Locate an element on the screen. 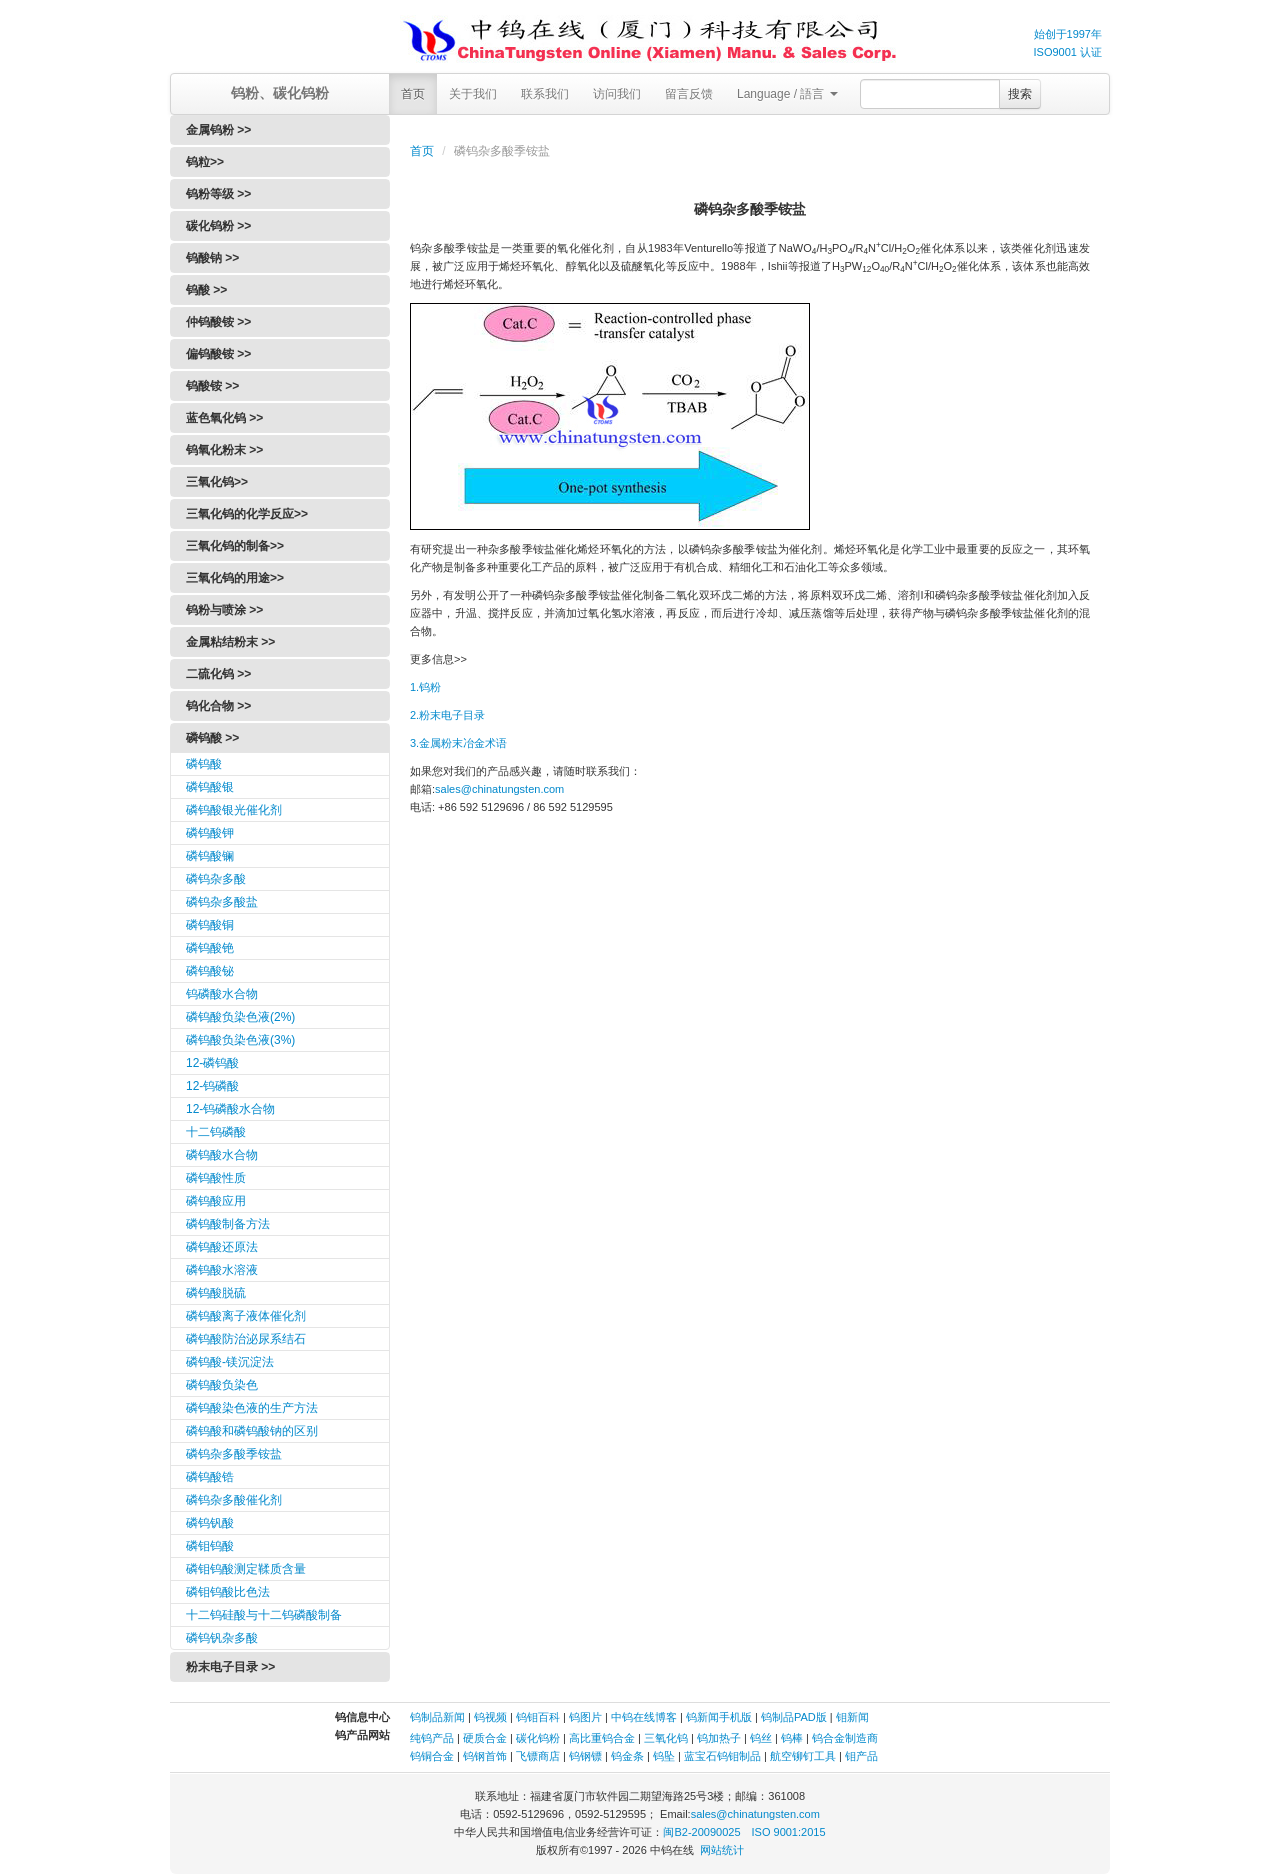  磷钨杂多酸 is located at coordinates (216, 879).